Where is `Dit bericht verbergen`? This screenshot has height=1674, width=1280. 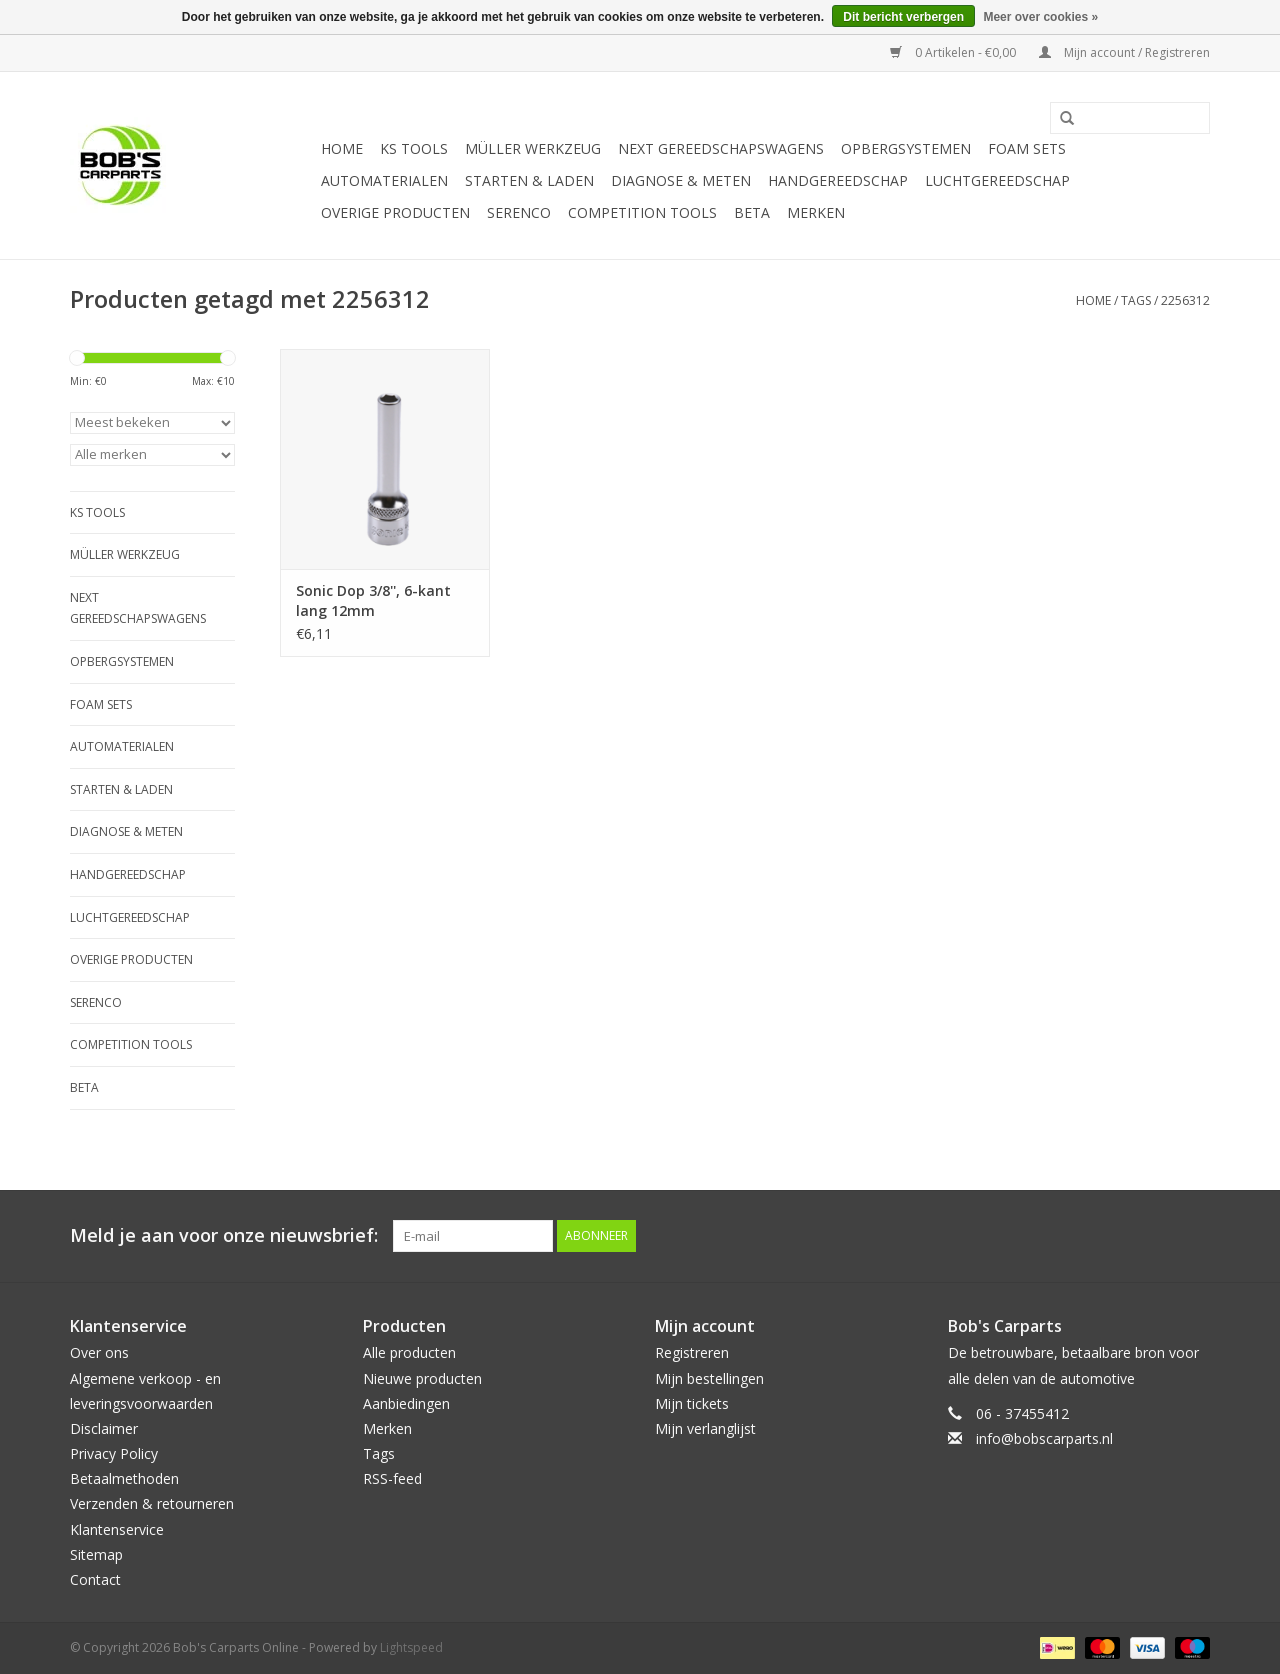
Dit bericht verbergen is located at coordinates (903, 17).